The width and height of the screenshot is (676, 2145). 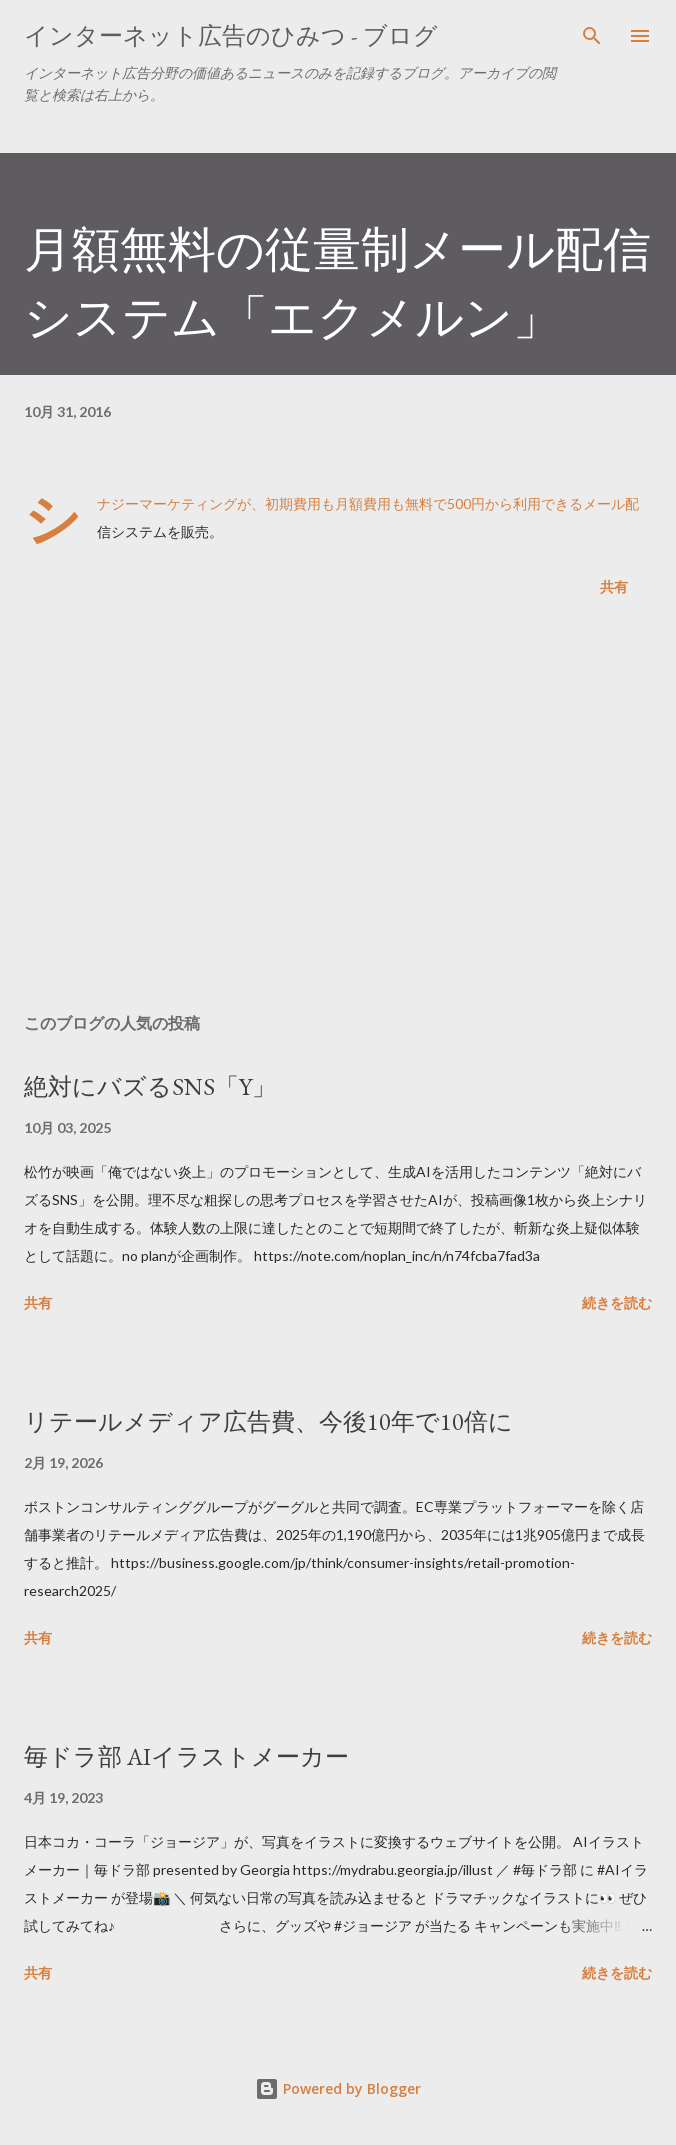 What do you see at coordinates (231, 35) in the screenshot?
I see `インターネット広告のひみつ - ブログ` at bounding box center [231, 35].